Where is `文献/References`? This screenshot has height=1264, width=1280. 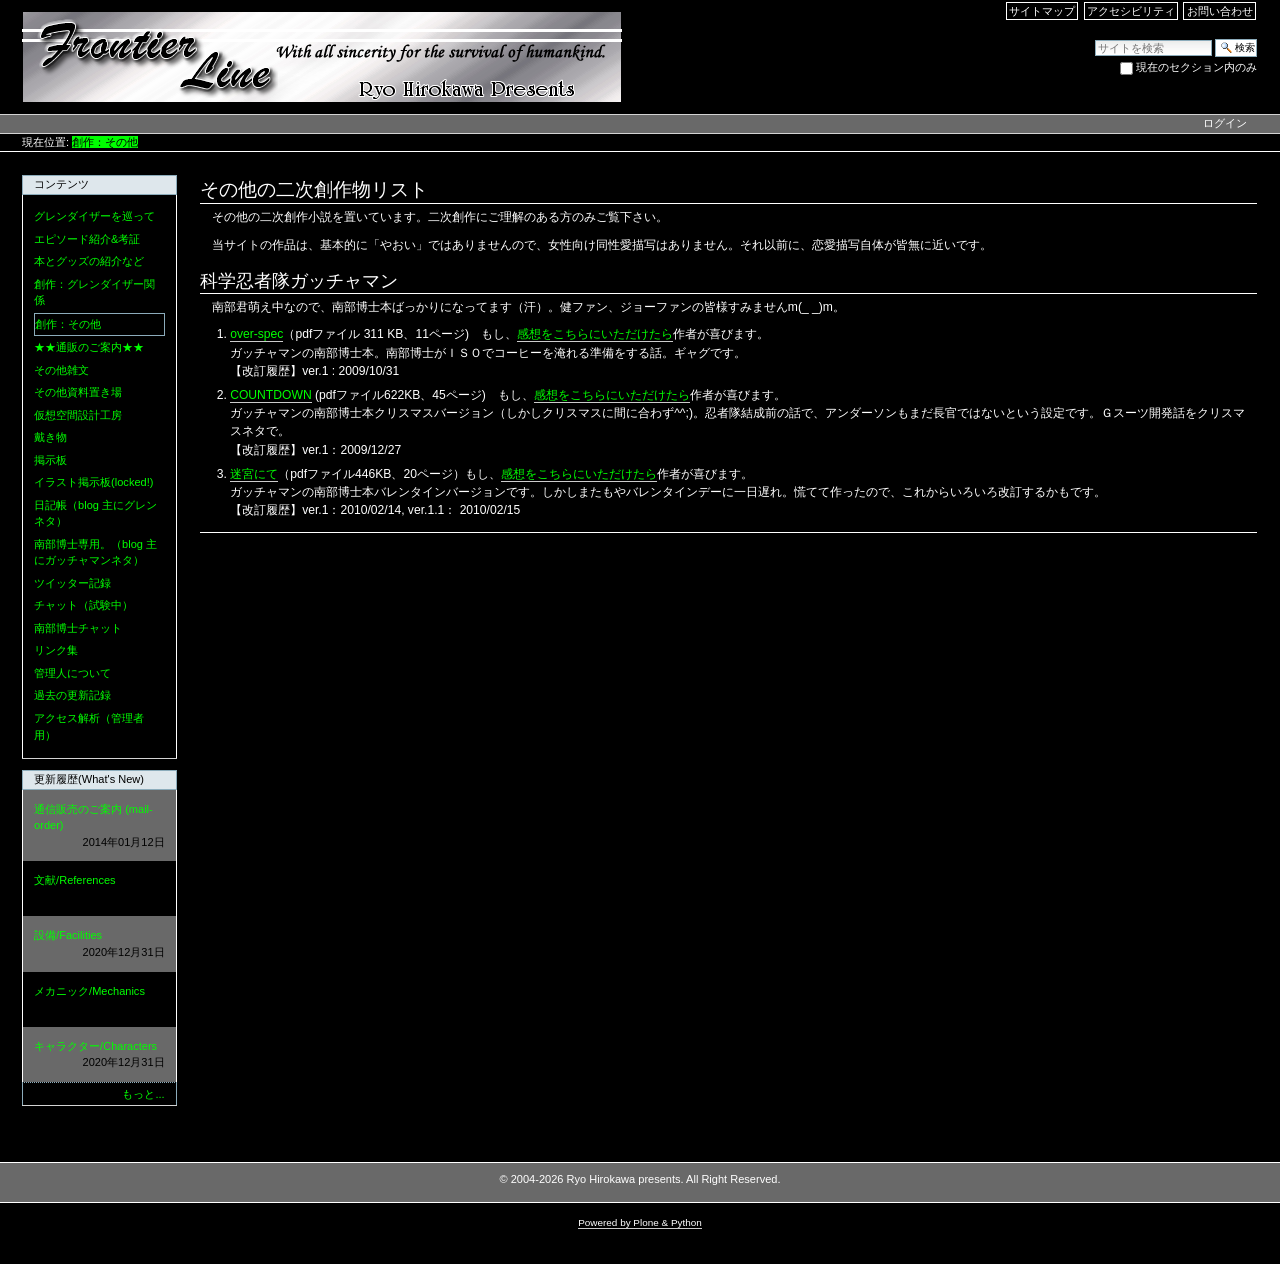
文献/References is located at coordinates (99, 889).